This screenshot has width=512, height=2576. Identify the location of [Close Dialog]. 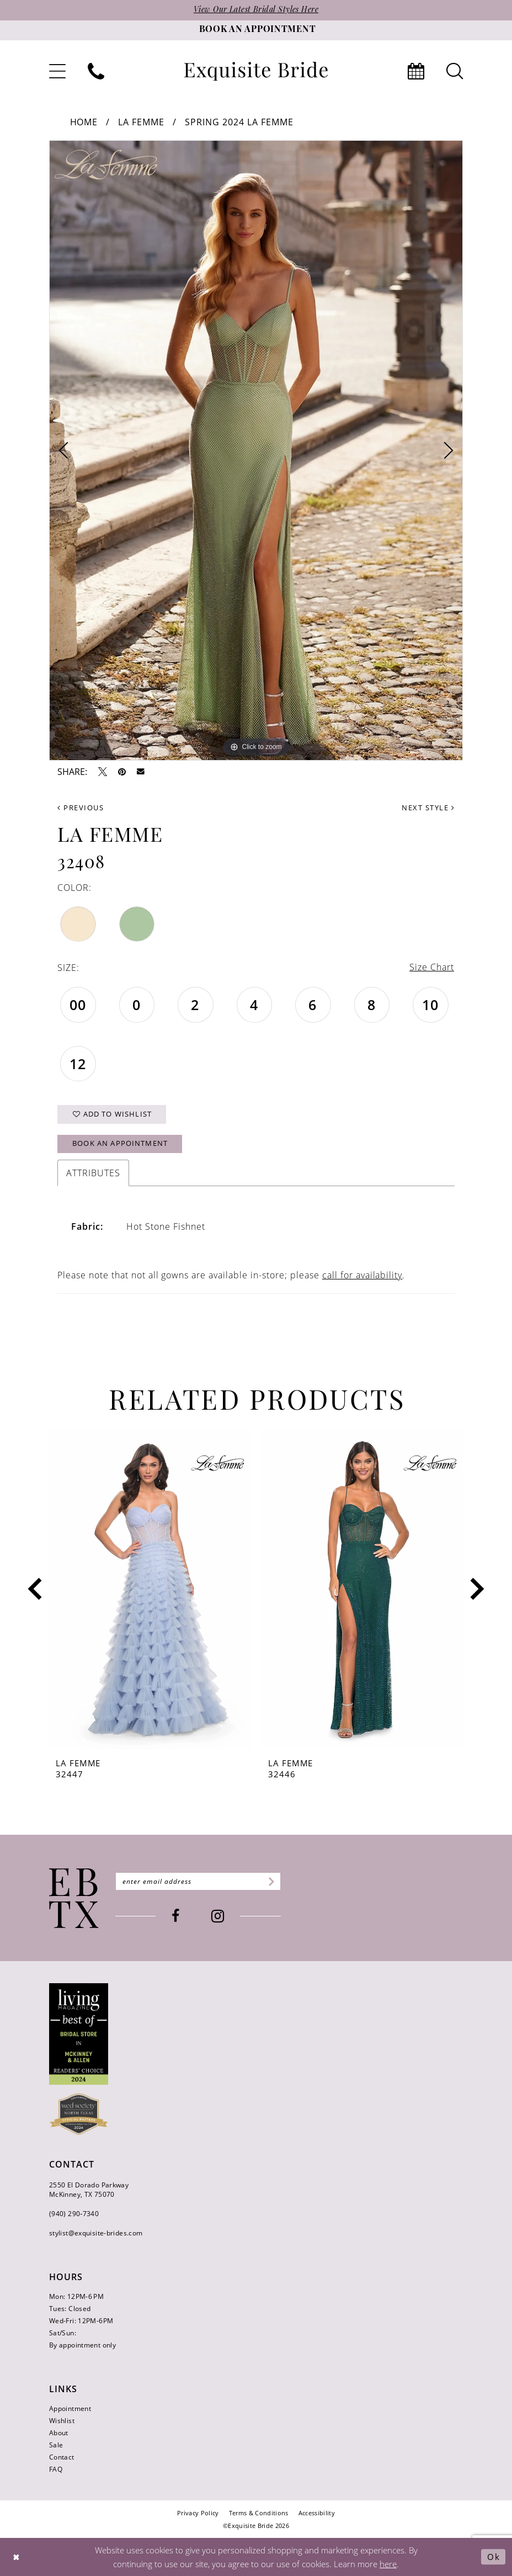
(16, 2557).